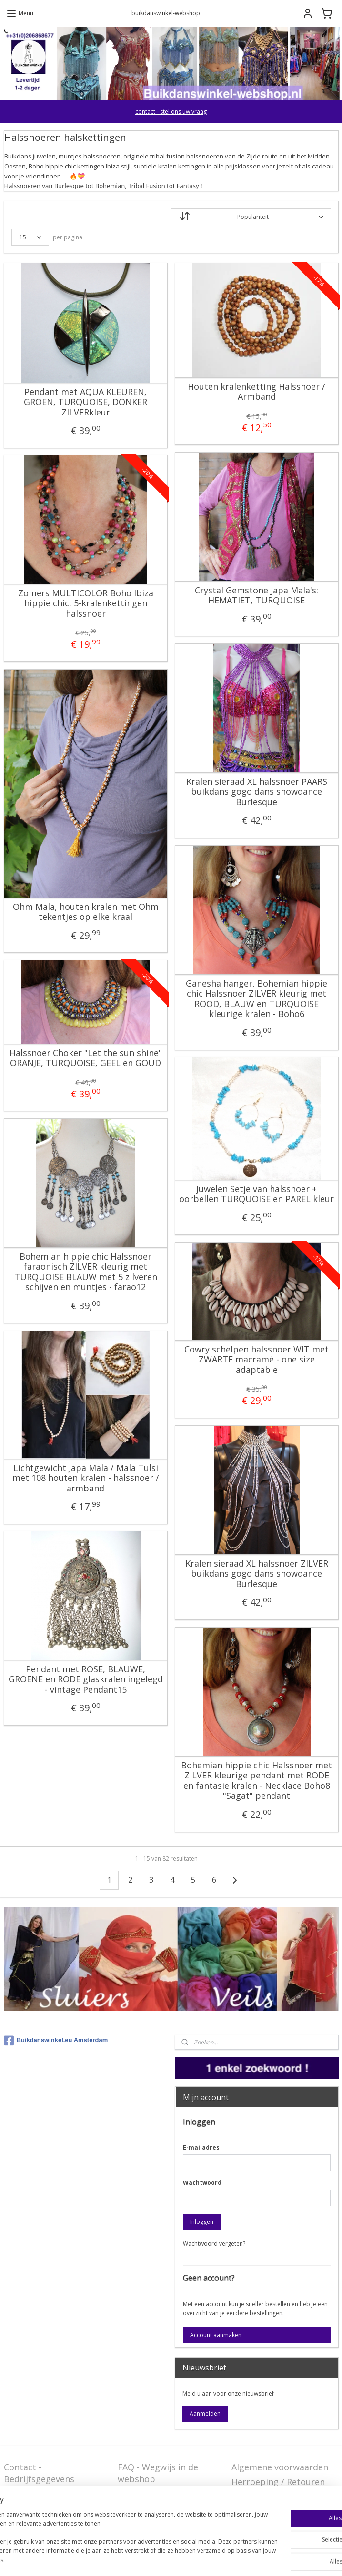 The image size is (342, 2576). What do you see at coordinates (86, 911) in the screenshot?
I see `Ohm Mala, houten kralen met Ohm tekentjes op elke kraal` at bounding box center [86, 911].